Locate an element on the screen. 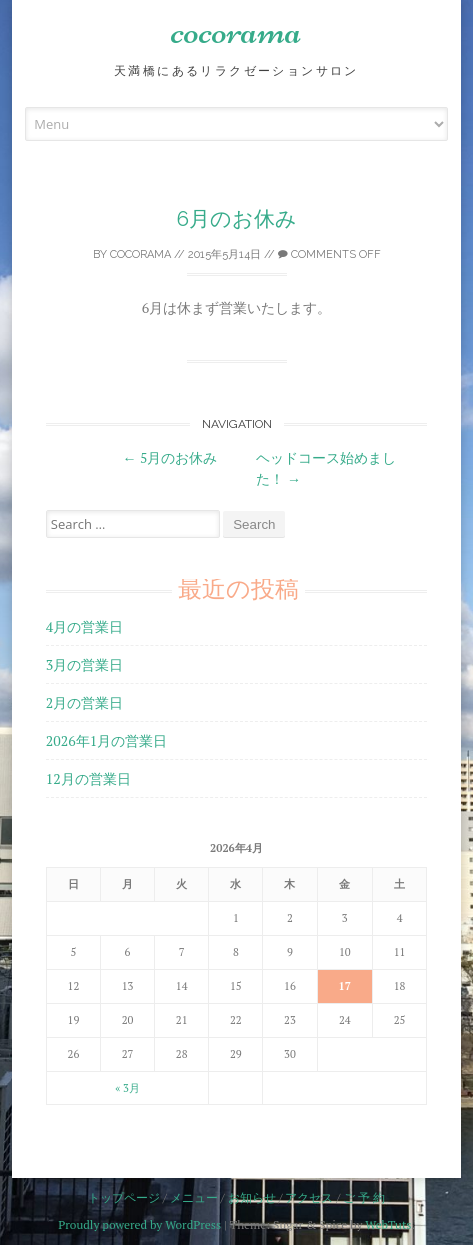 This screenshot has height=1245, width=473. ご 予 約 is located at coordinates (364, 1197).